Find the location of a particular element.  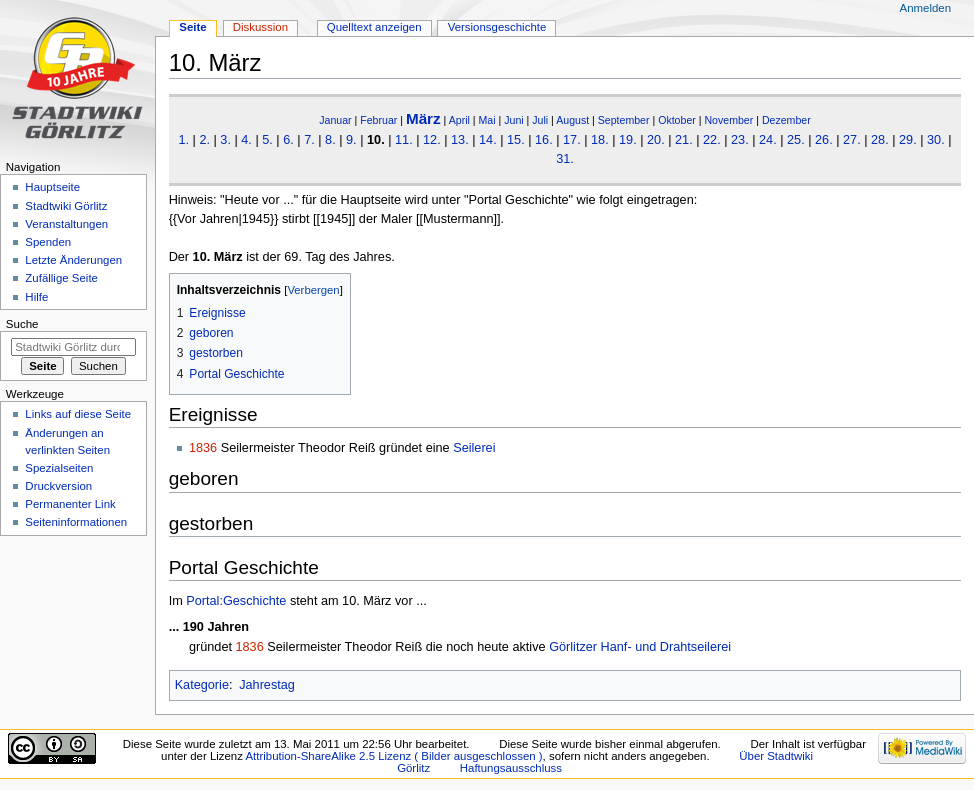

Februar is located at coordinates (378, 120).